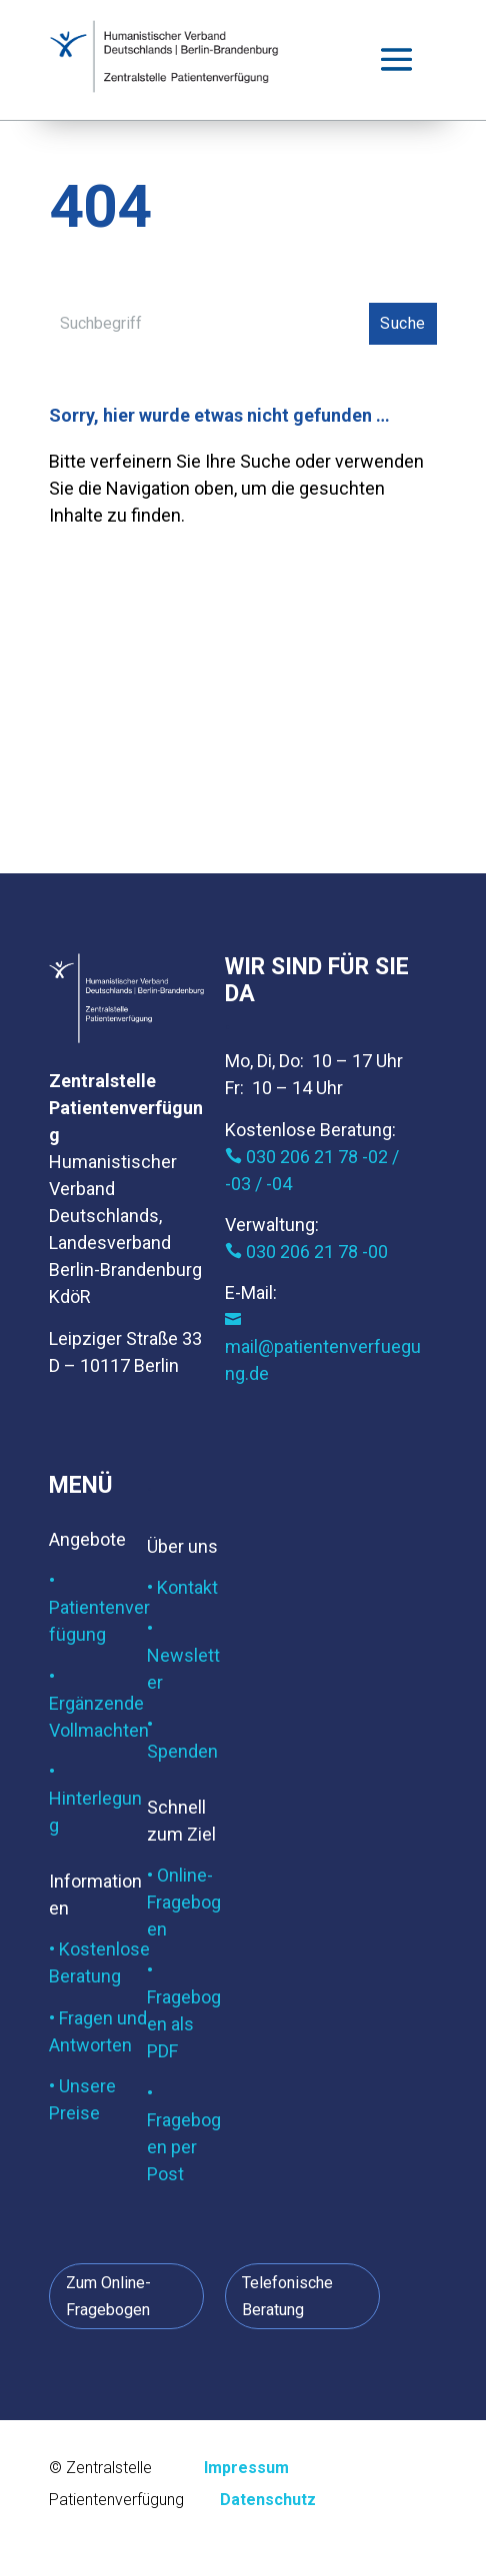 This screenshot has width=486, height=2576. I want to click on Datenschutz, so click(268, 2499).